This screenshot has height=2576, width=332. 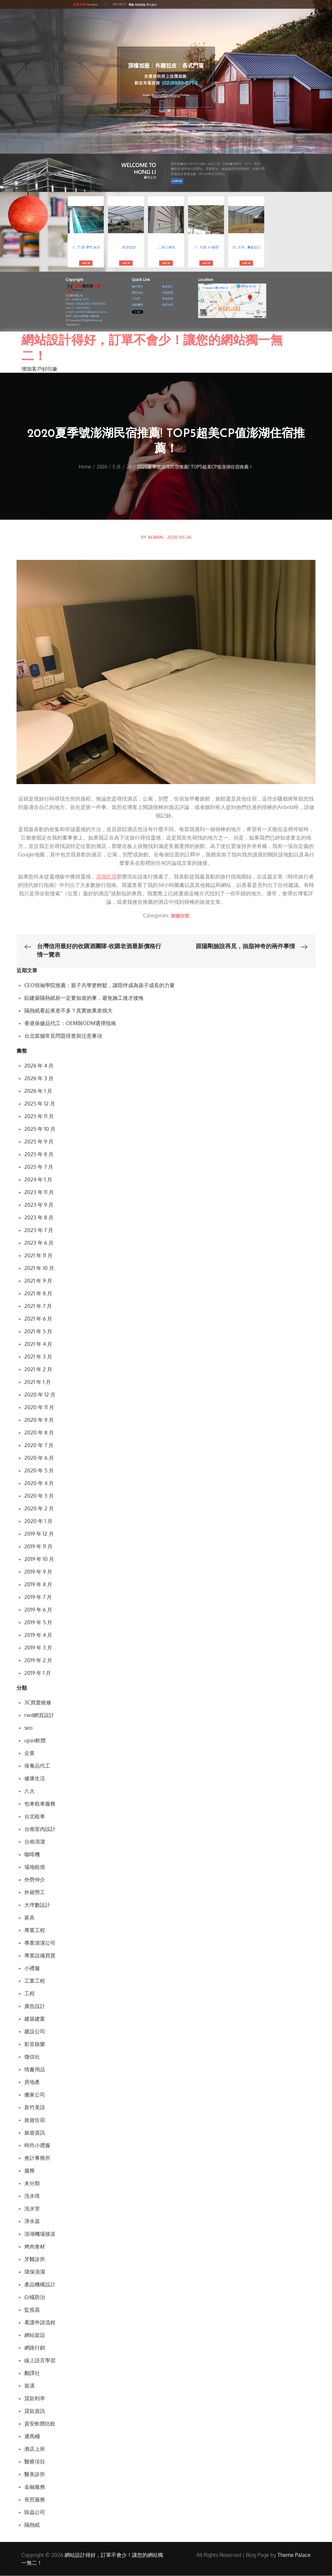 I want to click on 2021 年 4 月, so click(x=38, y=1344).